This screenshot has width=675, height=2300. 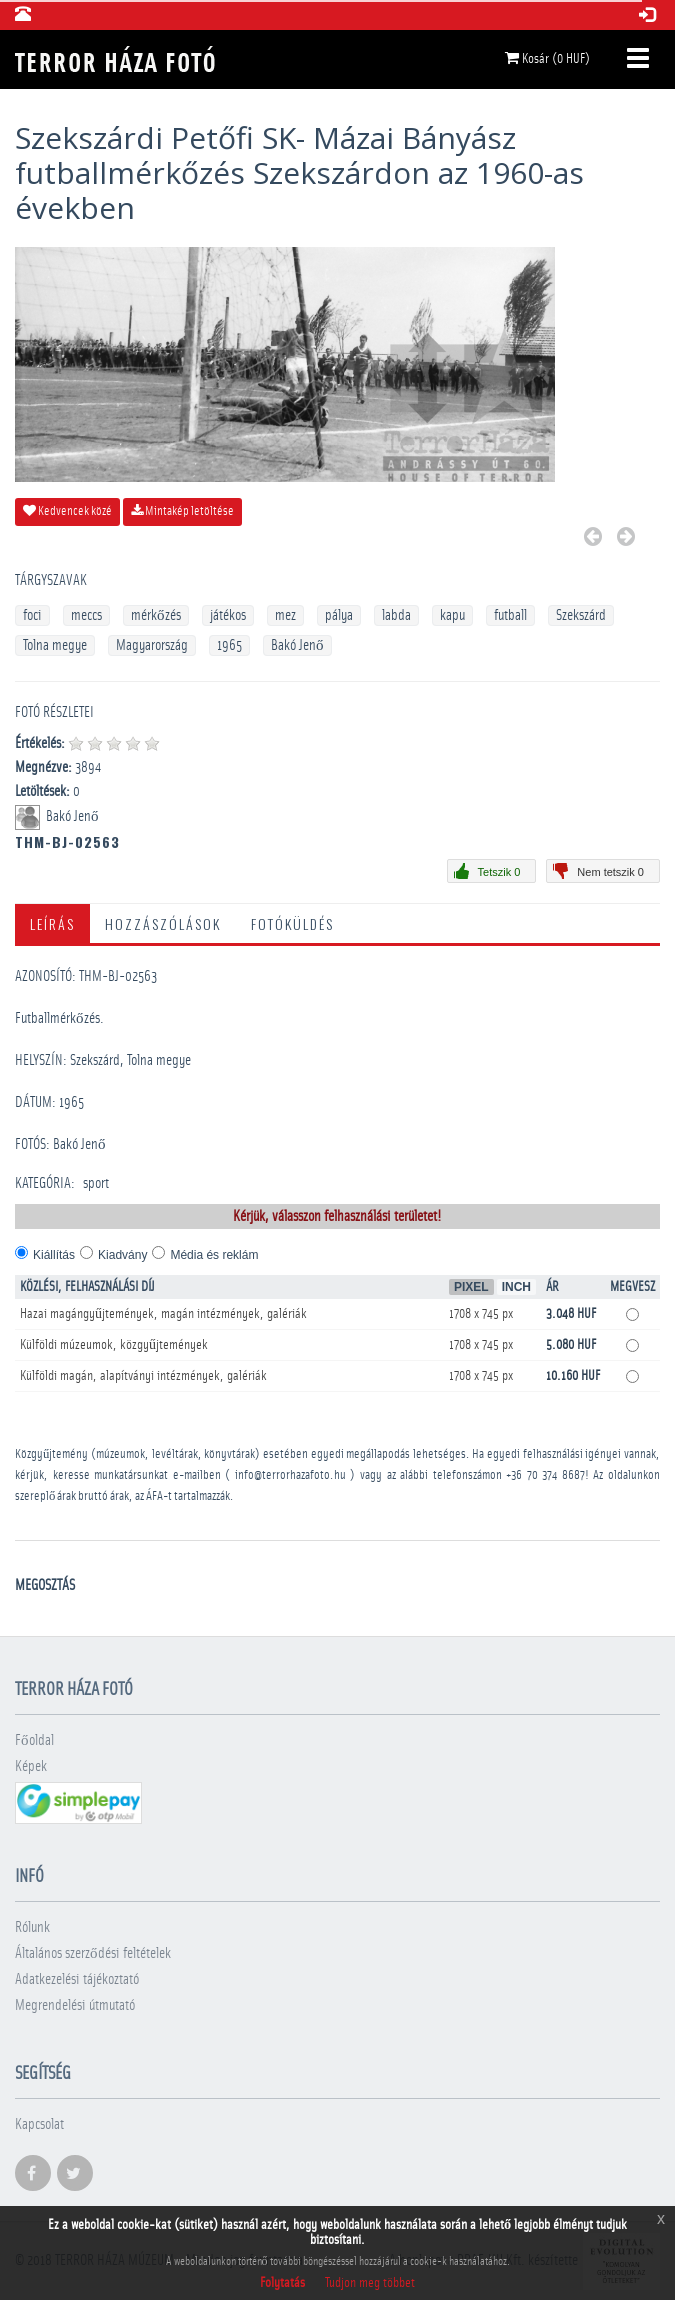 What do you see at coordinates (114, 1345) in the screenshot?
I see `Külföldi múzeumok, közgyűjtemények` at bounding box center [114, 1345].